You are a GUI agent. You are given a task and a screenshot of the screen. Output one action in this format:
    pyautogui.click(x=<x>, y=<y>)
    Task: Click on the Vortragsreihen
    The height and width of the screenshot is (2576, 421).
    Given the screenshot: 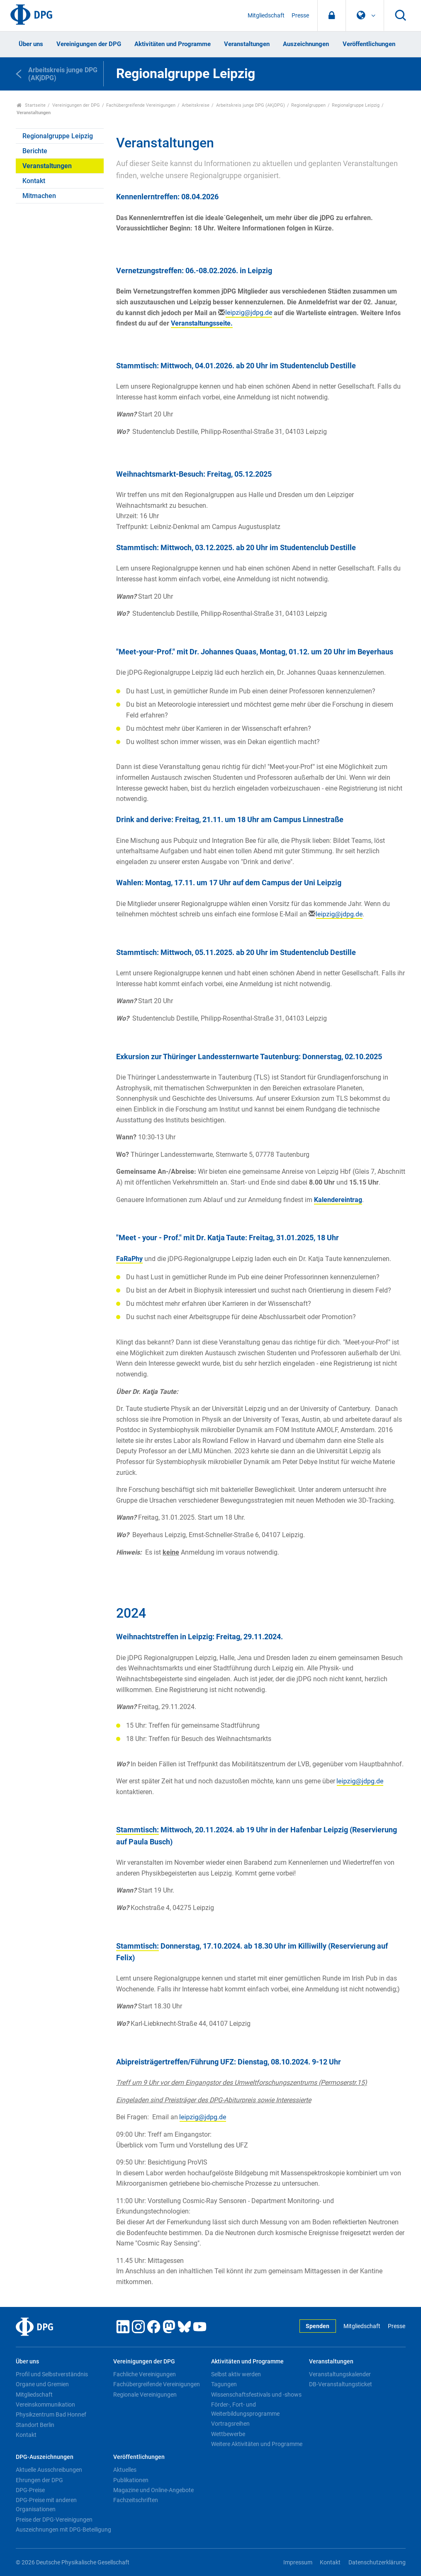 What is the action you would take?
    pyautogui.click(x=230, y=2423)
    